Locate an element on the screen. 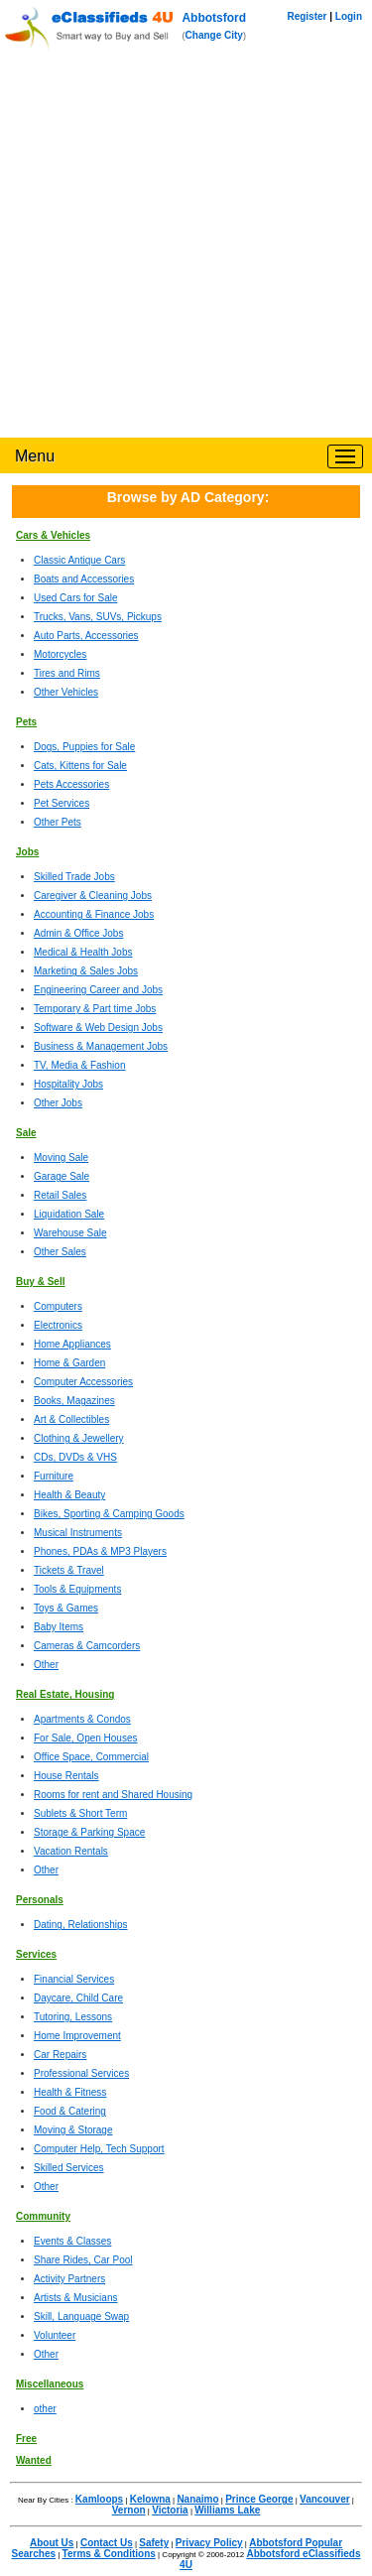 This screenshot has height=2576, width=372. TV, Media & Fashion is located at coordinates (79, 1065).